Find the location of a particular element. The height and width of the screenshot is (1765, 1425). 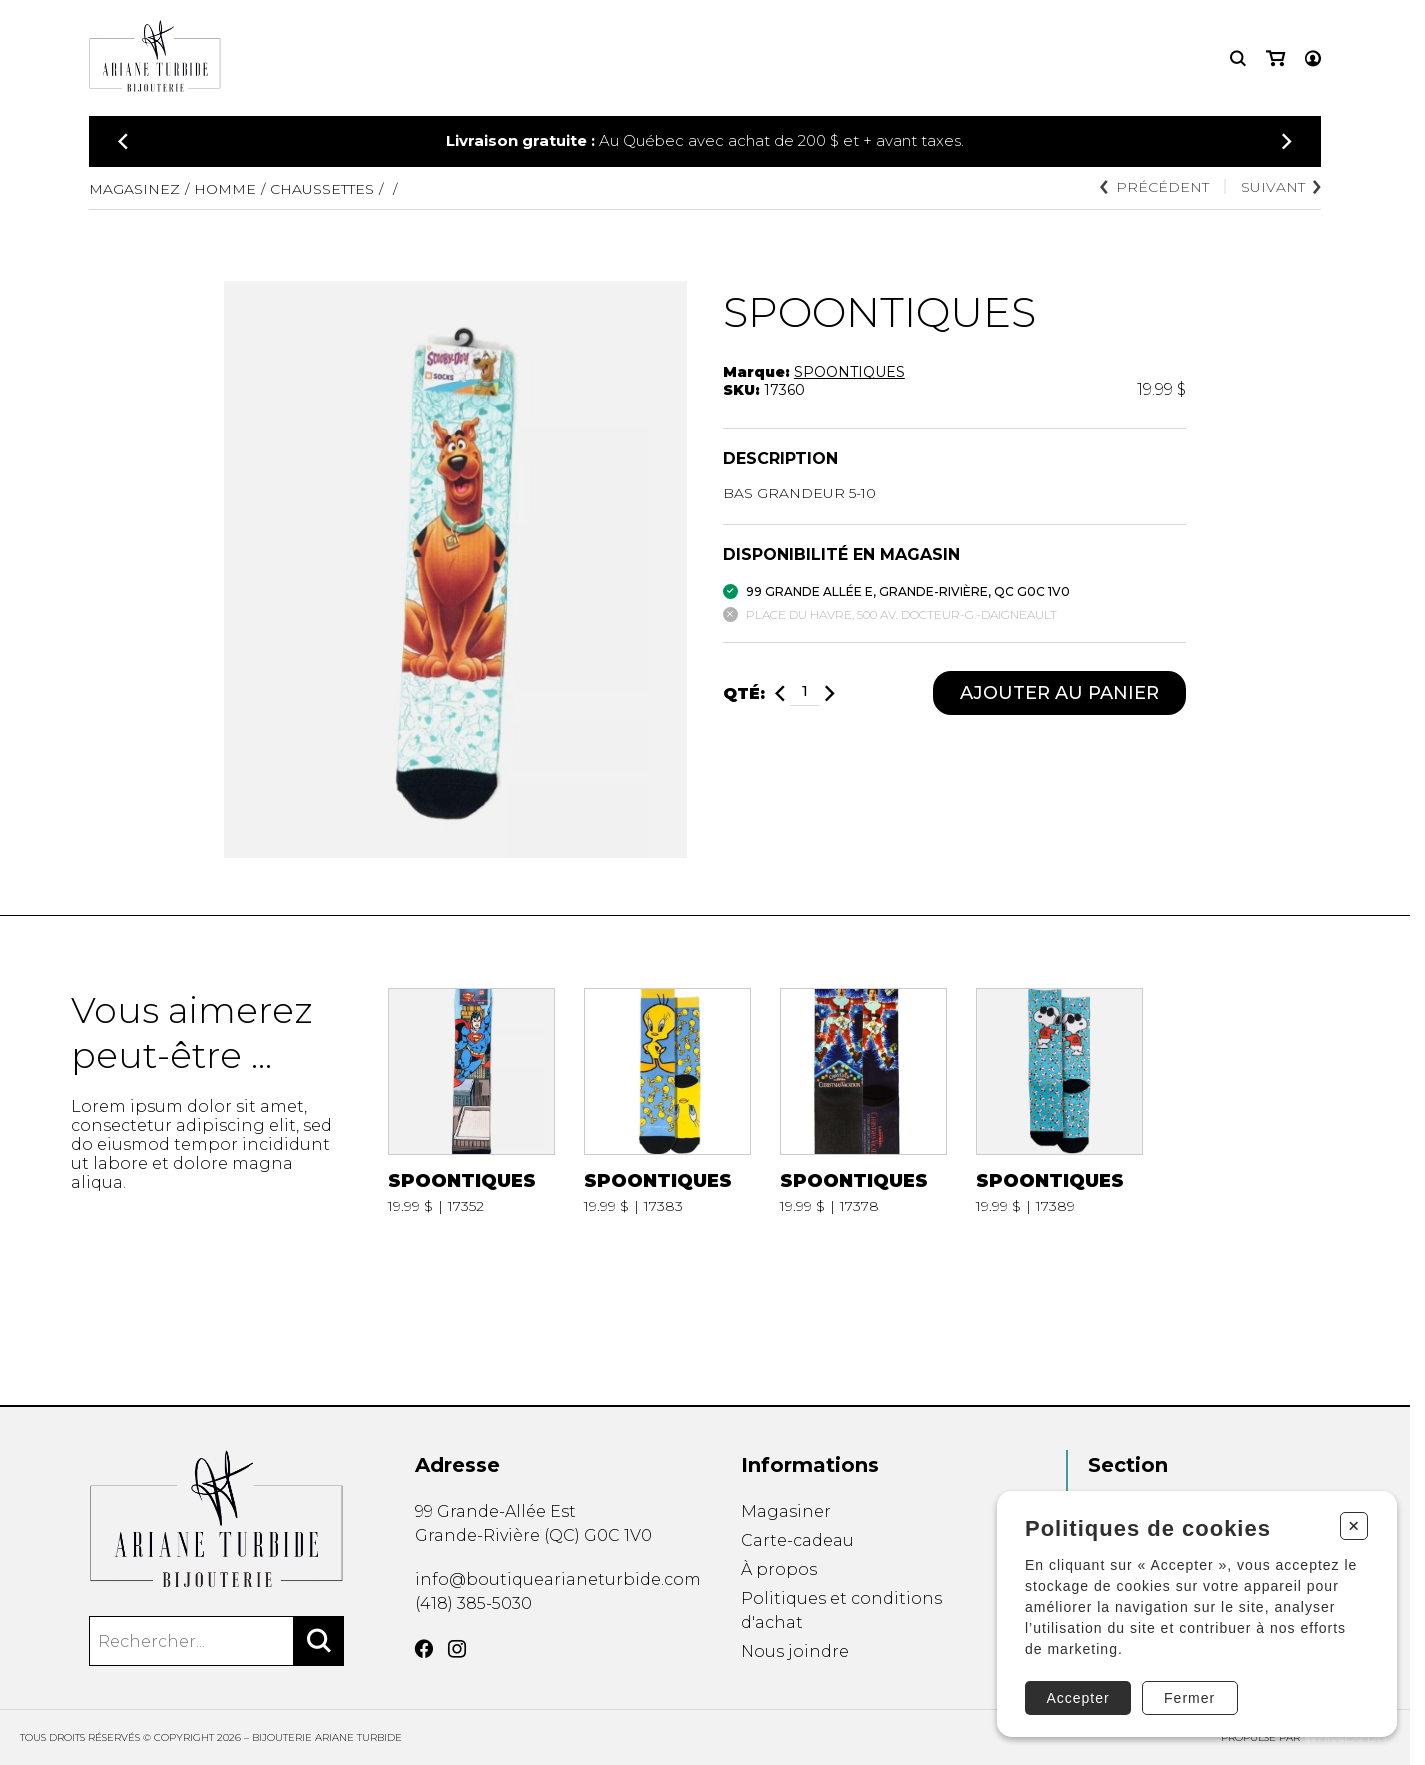

[Précédent] is located at coordinates (123, 141).